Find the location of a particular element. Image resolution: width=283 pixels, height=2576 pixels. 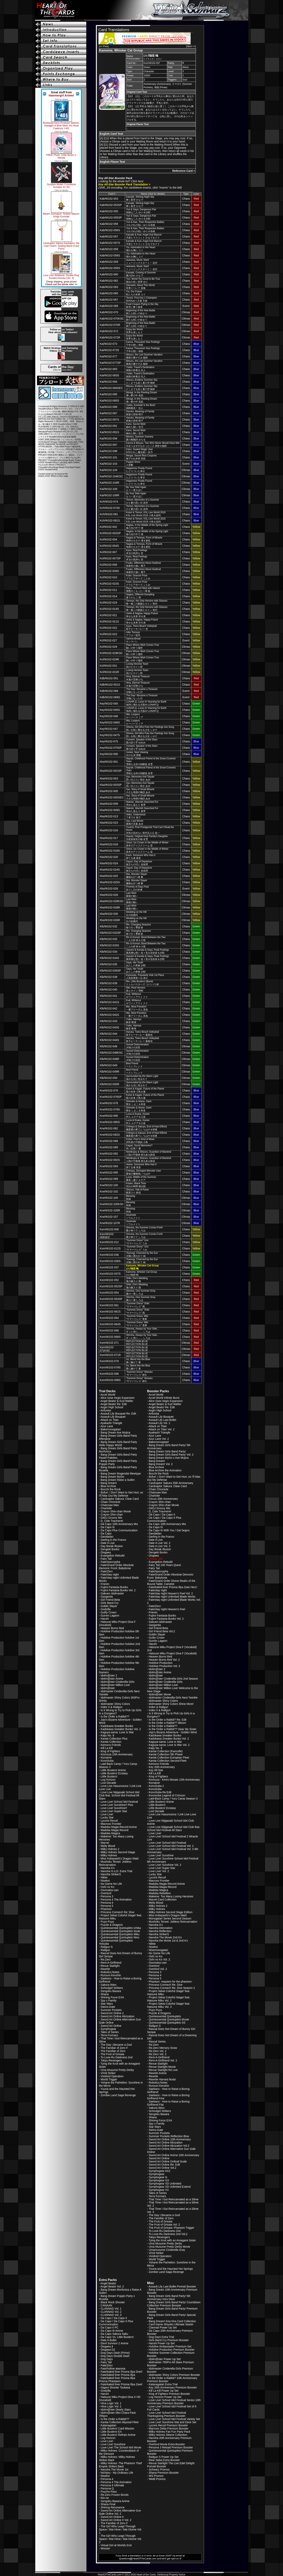

Milky Holmes Fan Fun Party Pack is located at coordinates (169, 2431).